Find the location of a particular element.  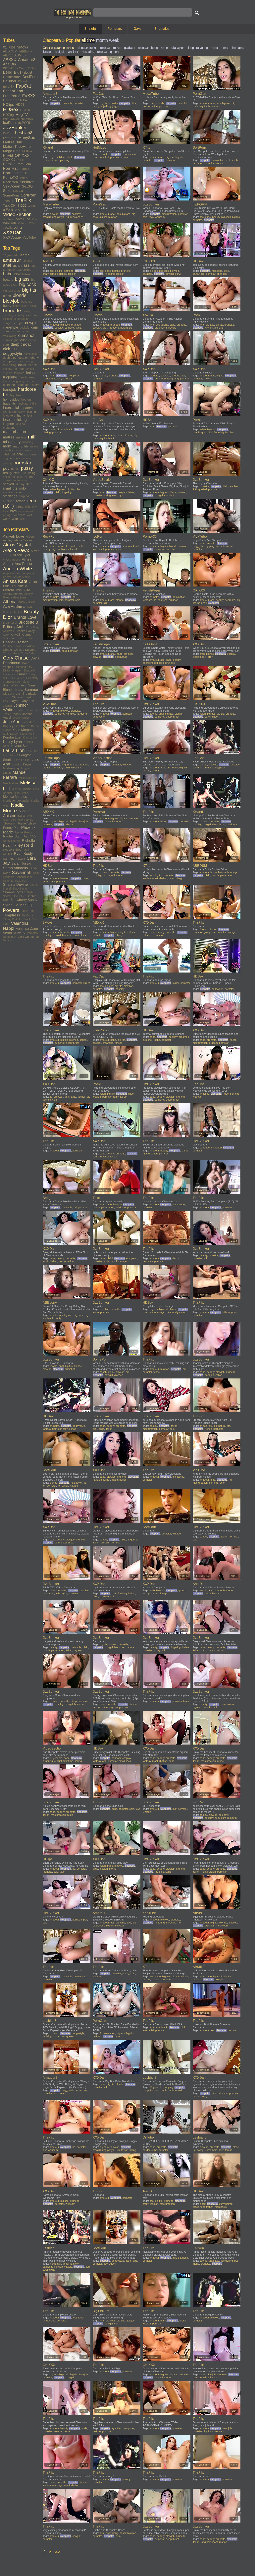

cheyenne silver is located at coordinates (80, 1701).